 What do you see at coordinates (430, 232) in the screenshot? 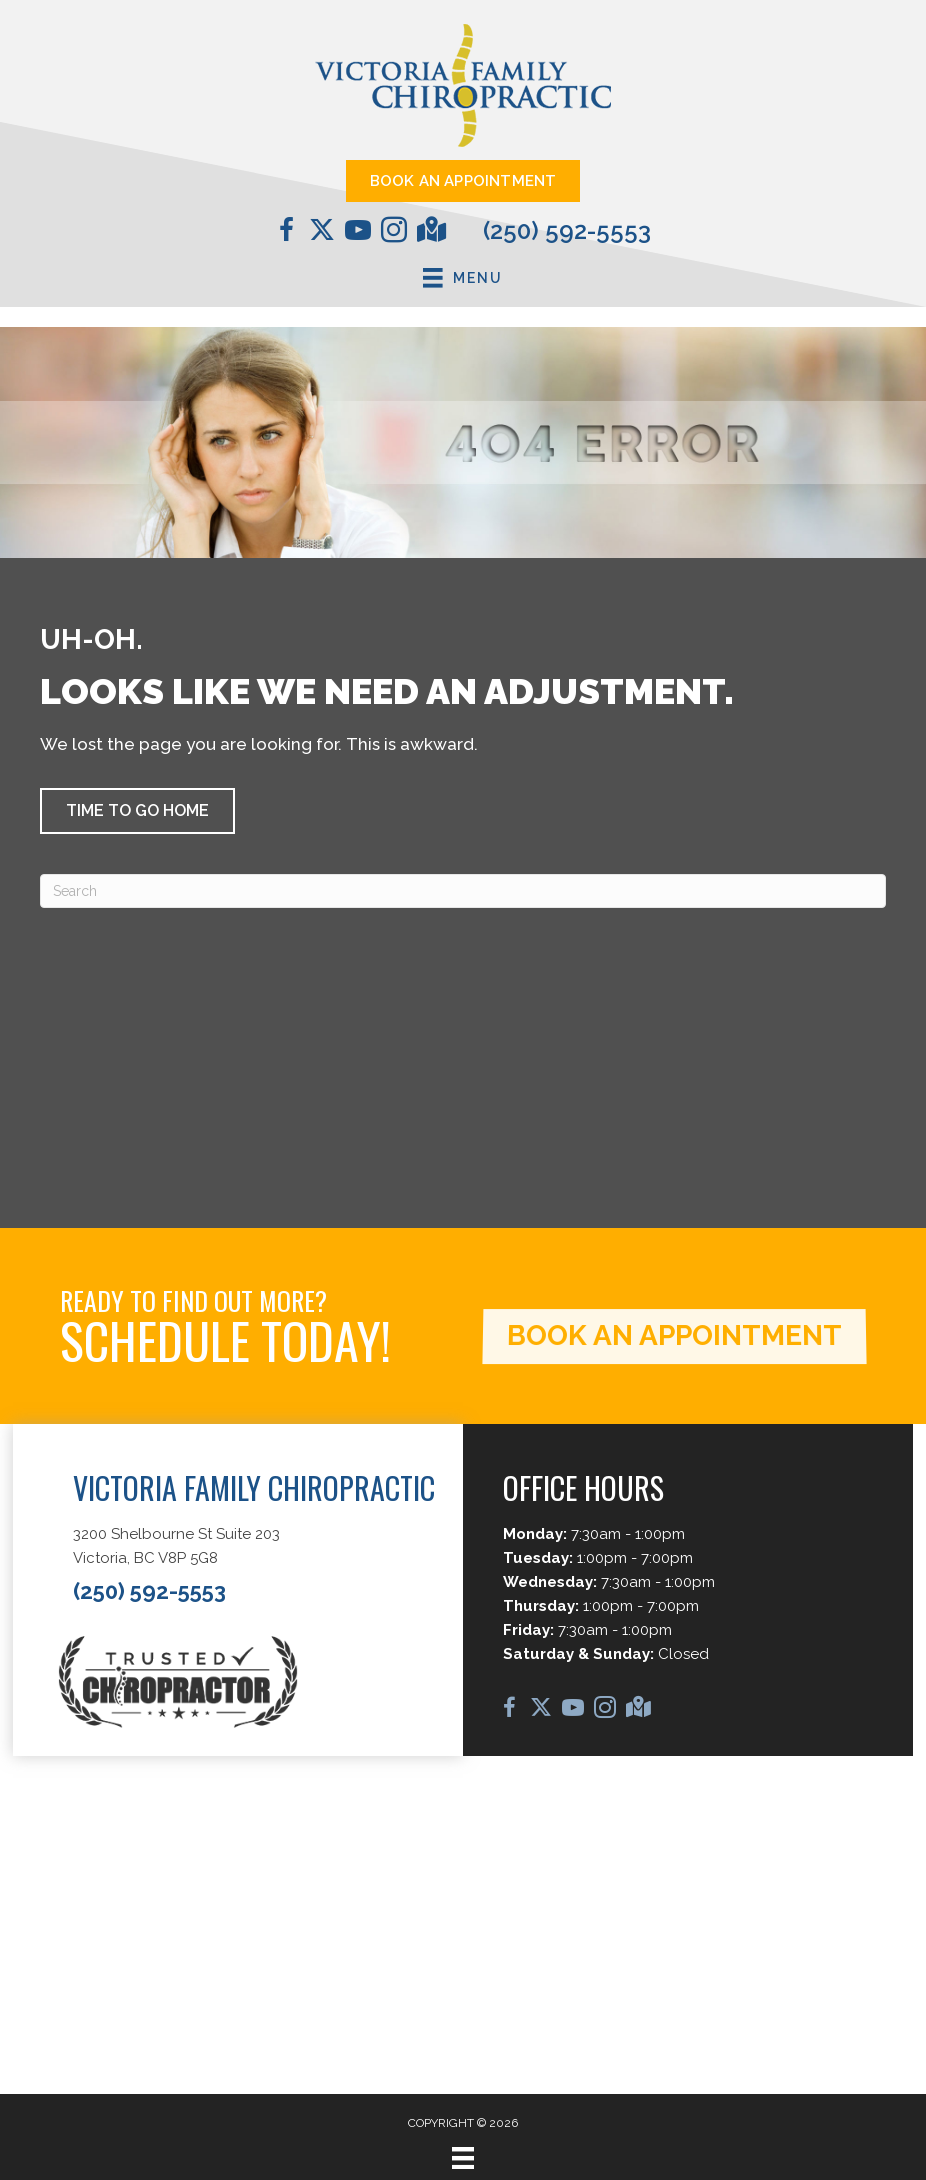
I see `[Go to https://maps.app.goo.gl/D1o2jFfviJNi2kHD6/]` at bounding box center [430, 232].